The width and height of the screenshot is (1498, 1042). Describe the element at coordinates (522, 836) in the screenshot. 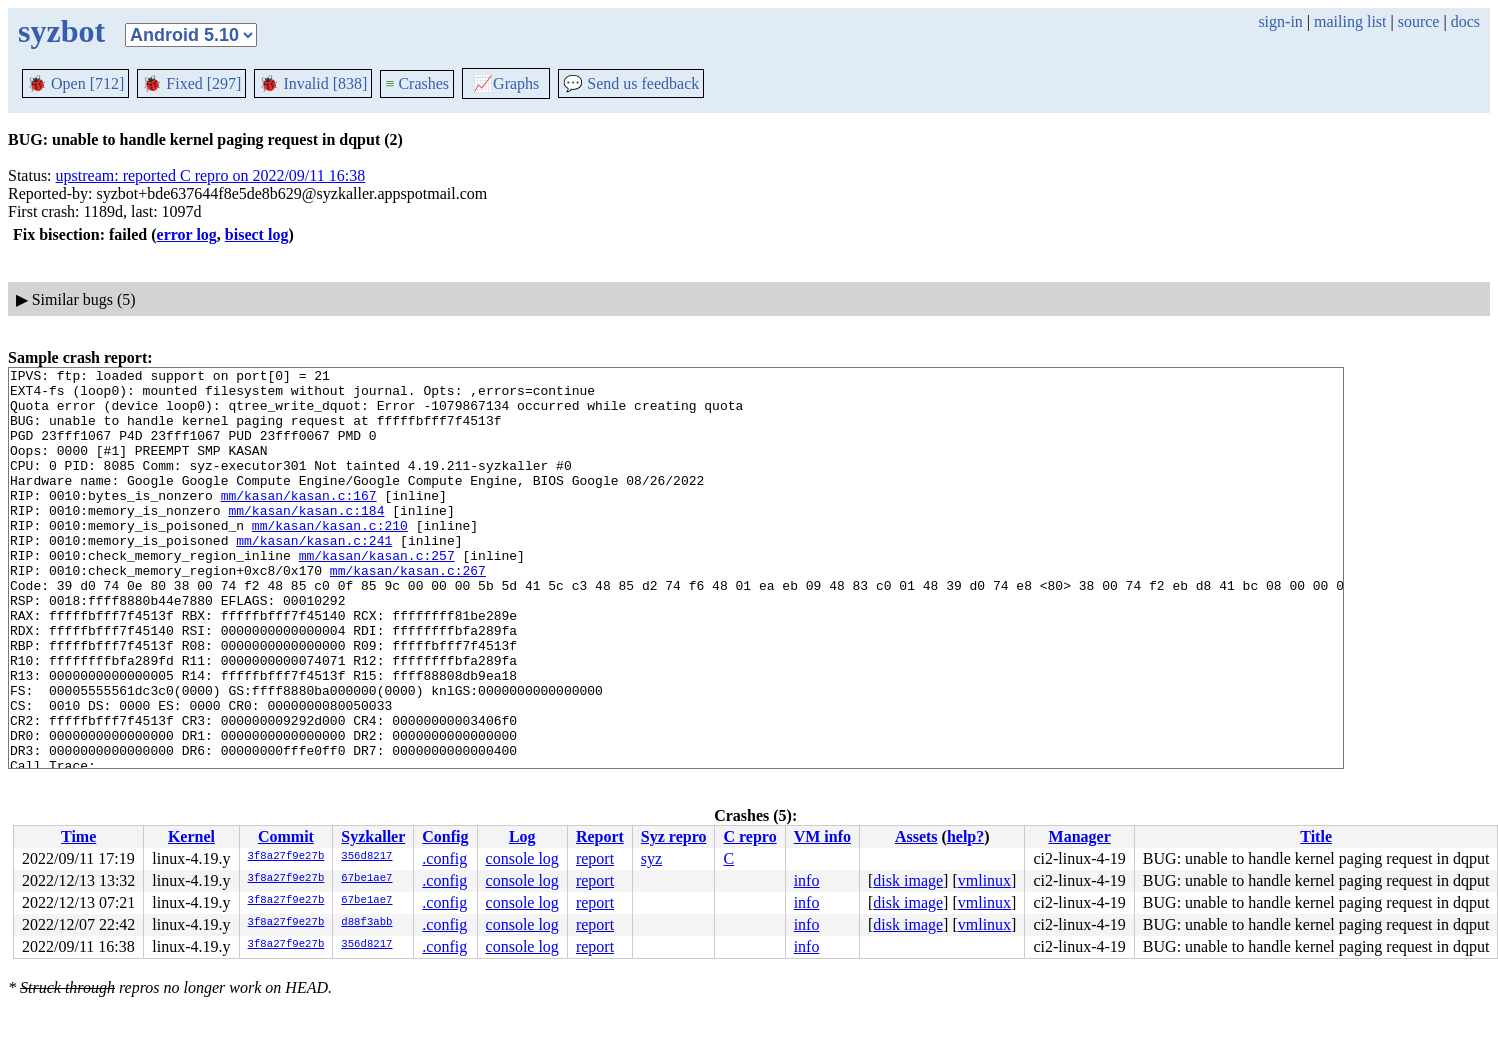

I see `Log` at that location.